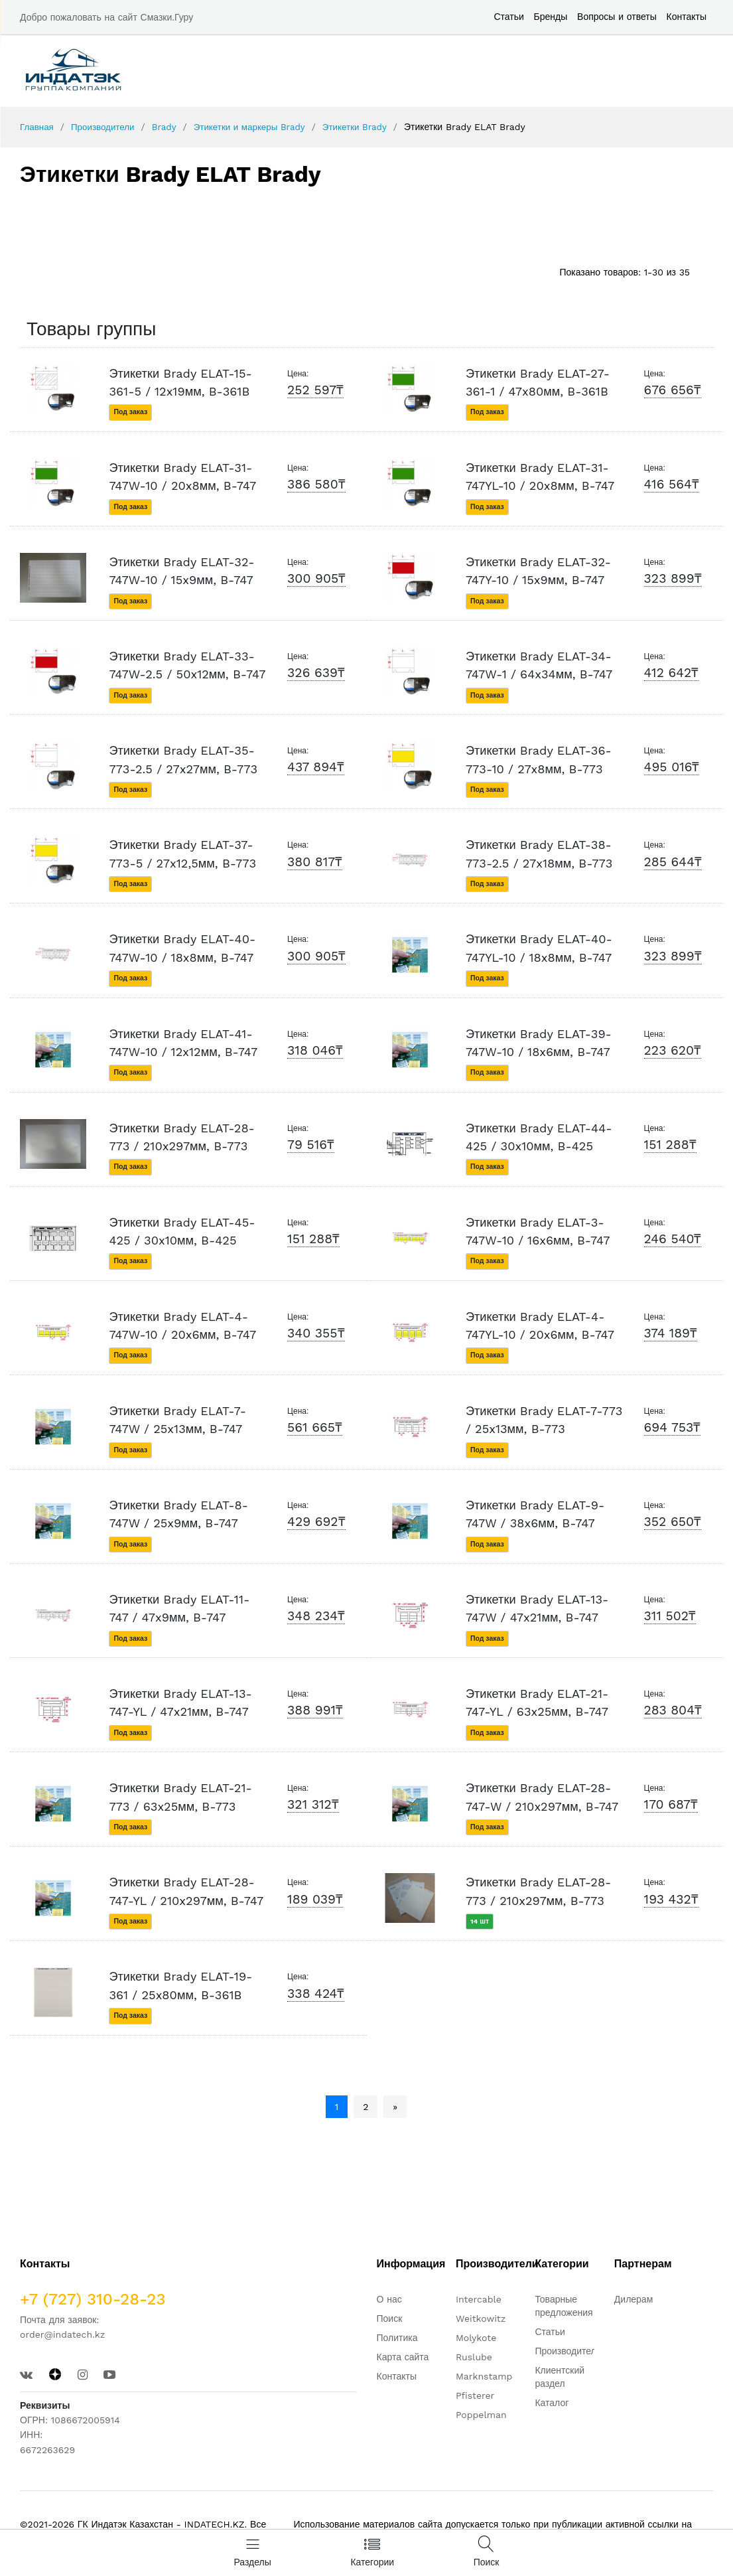 This screenshot has height=2576, width=733. I want to click on Marknstamp, so click(484, 2375).